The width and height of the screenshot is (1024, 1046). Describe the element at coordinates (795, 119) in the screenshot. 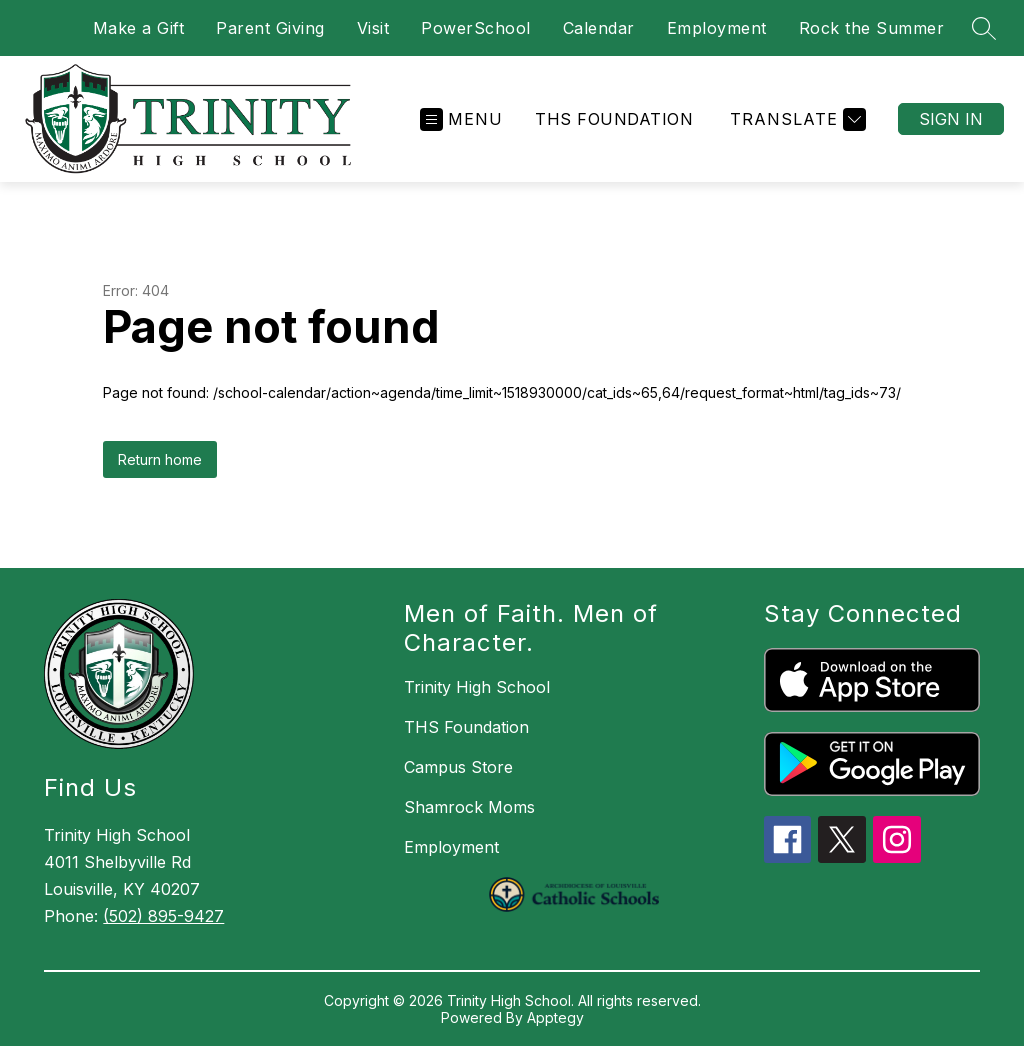

I see `[Translate Site]` at that location.